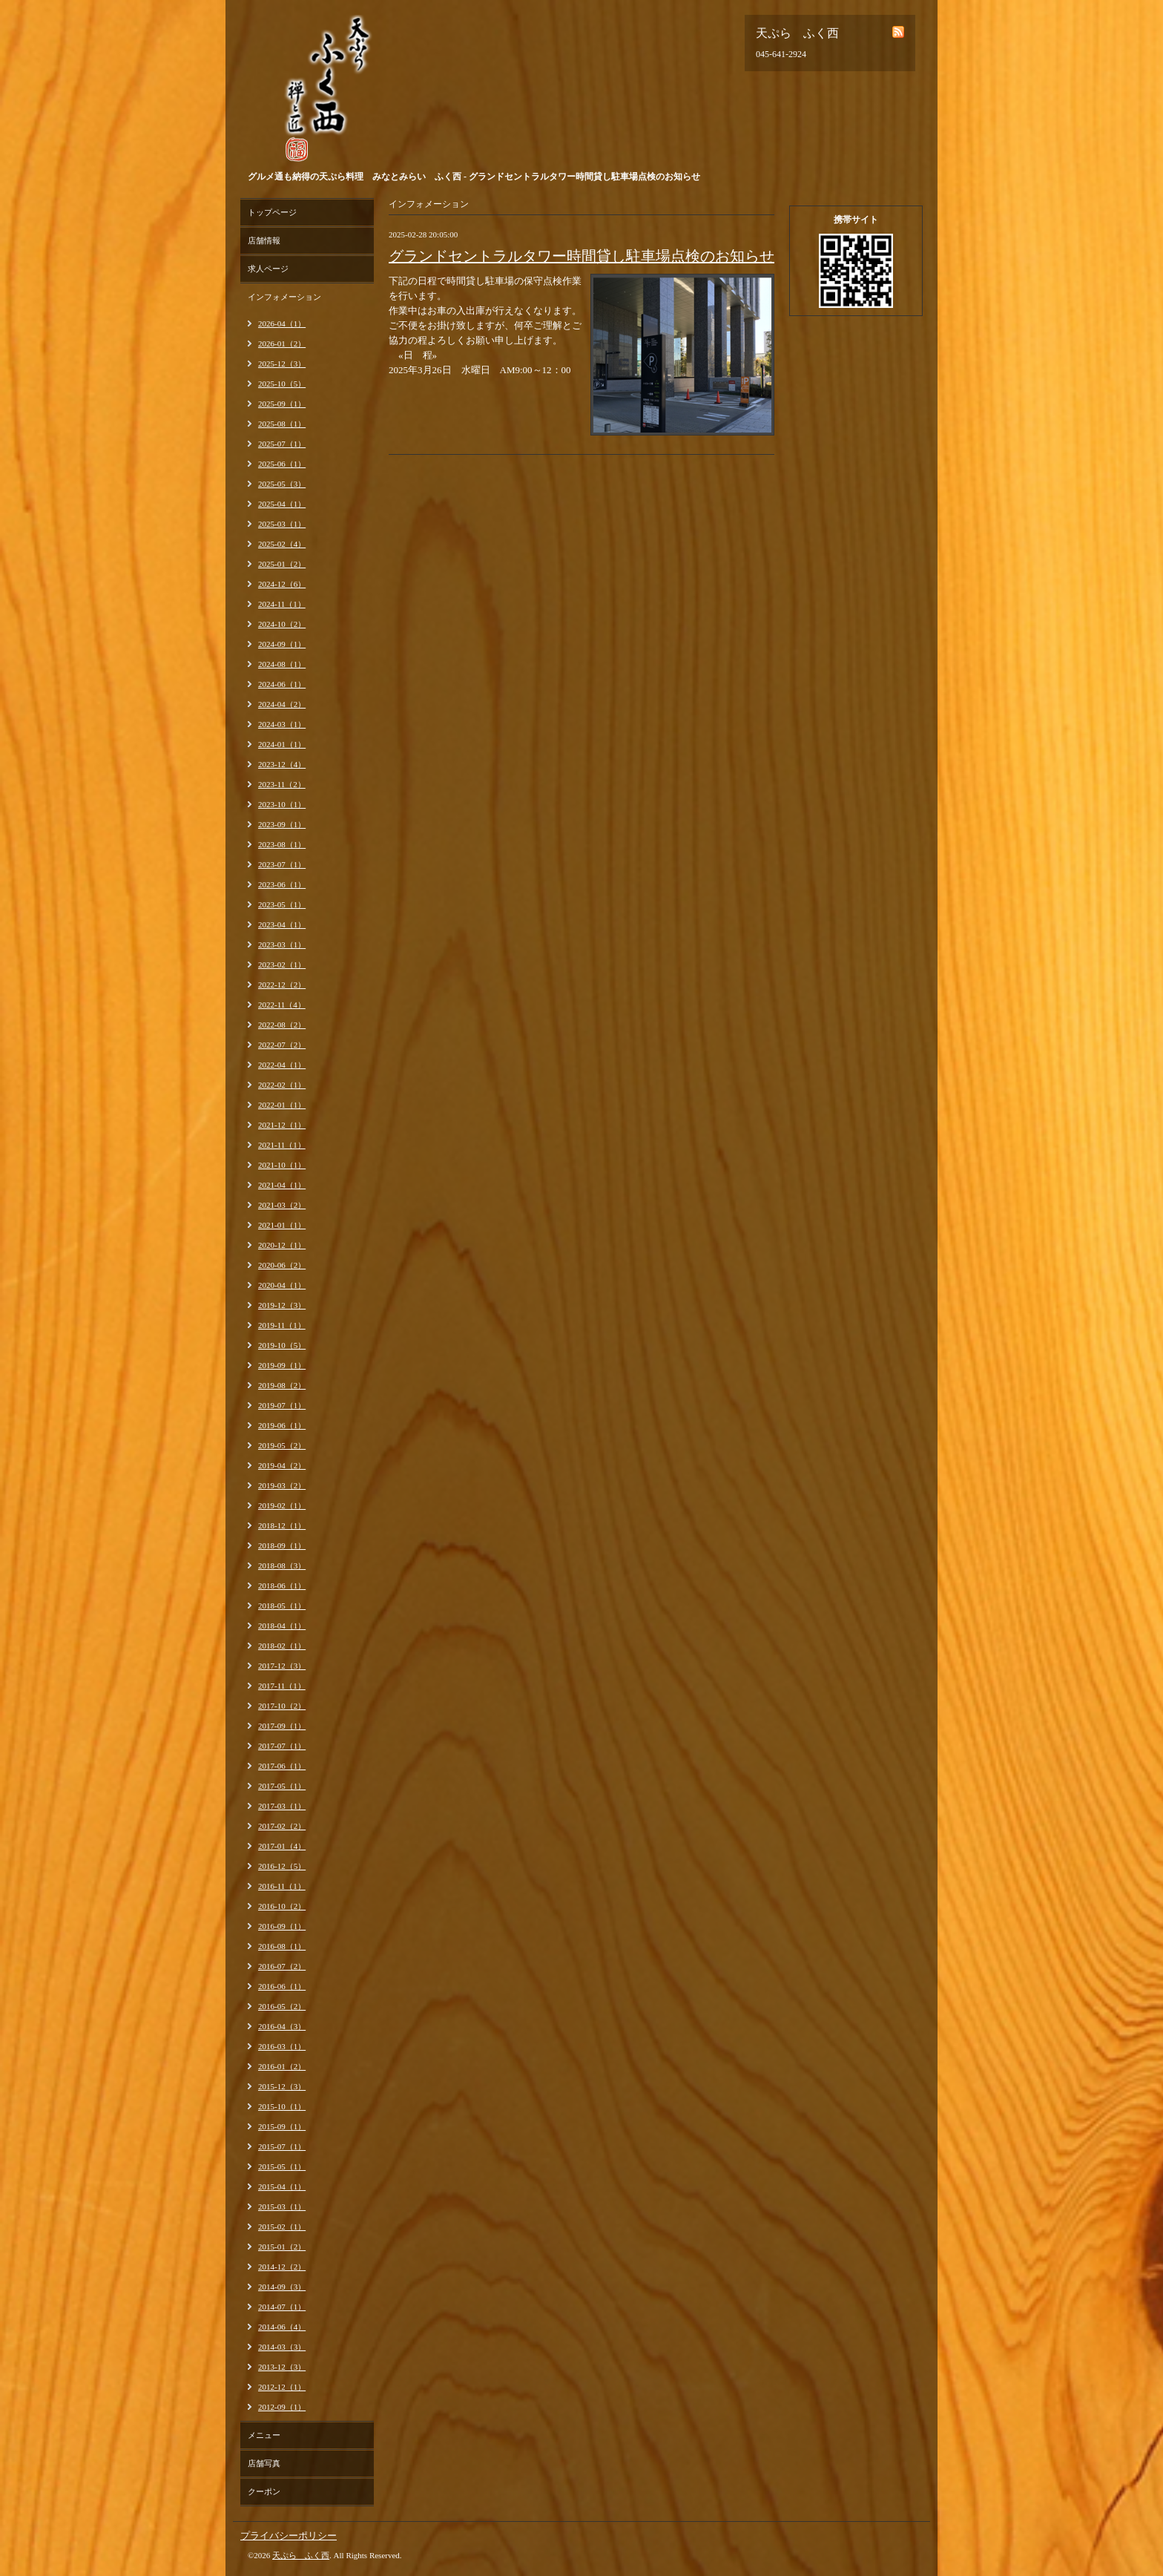  What do you see at coordinates (282, 2086) in the screenshot?
I see `2015-12（3）` at bounding box center [282, 2086].